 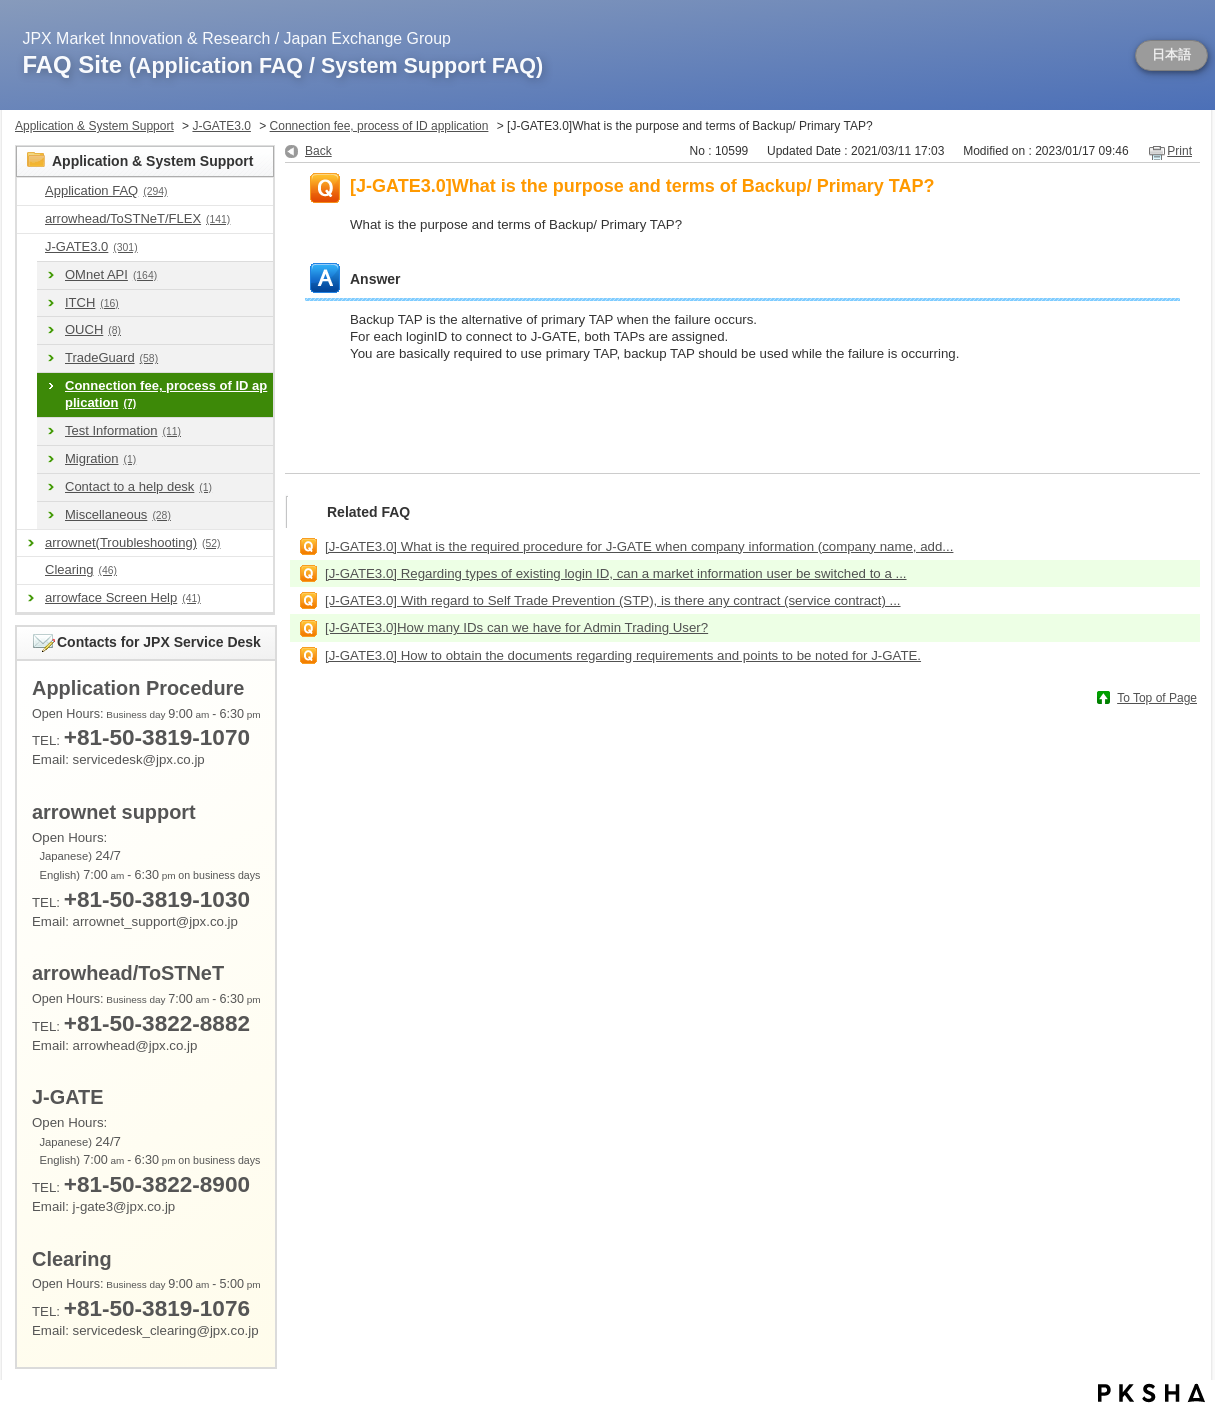 I want to click on arrowface Screen Help, so click(x=123, y=597).